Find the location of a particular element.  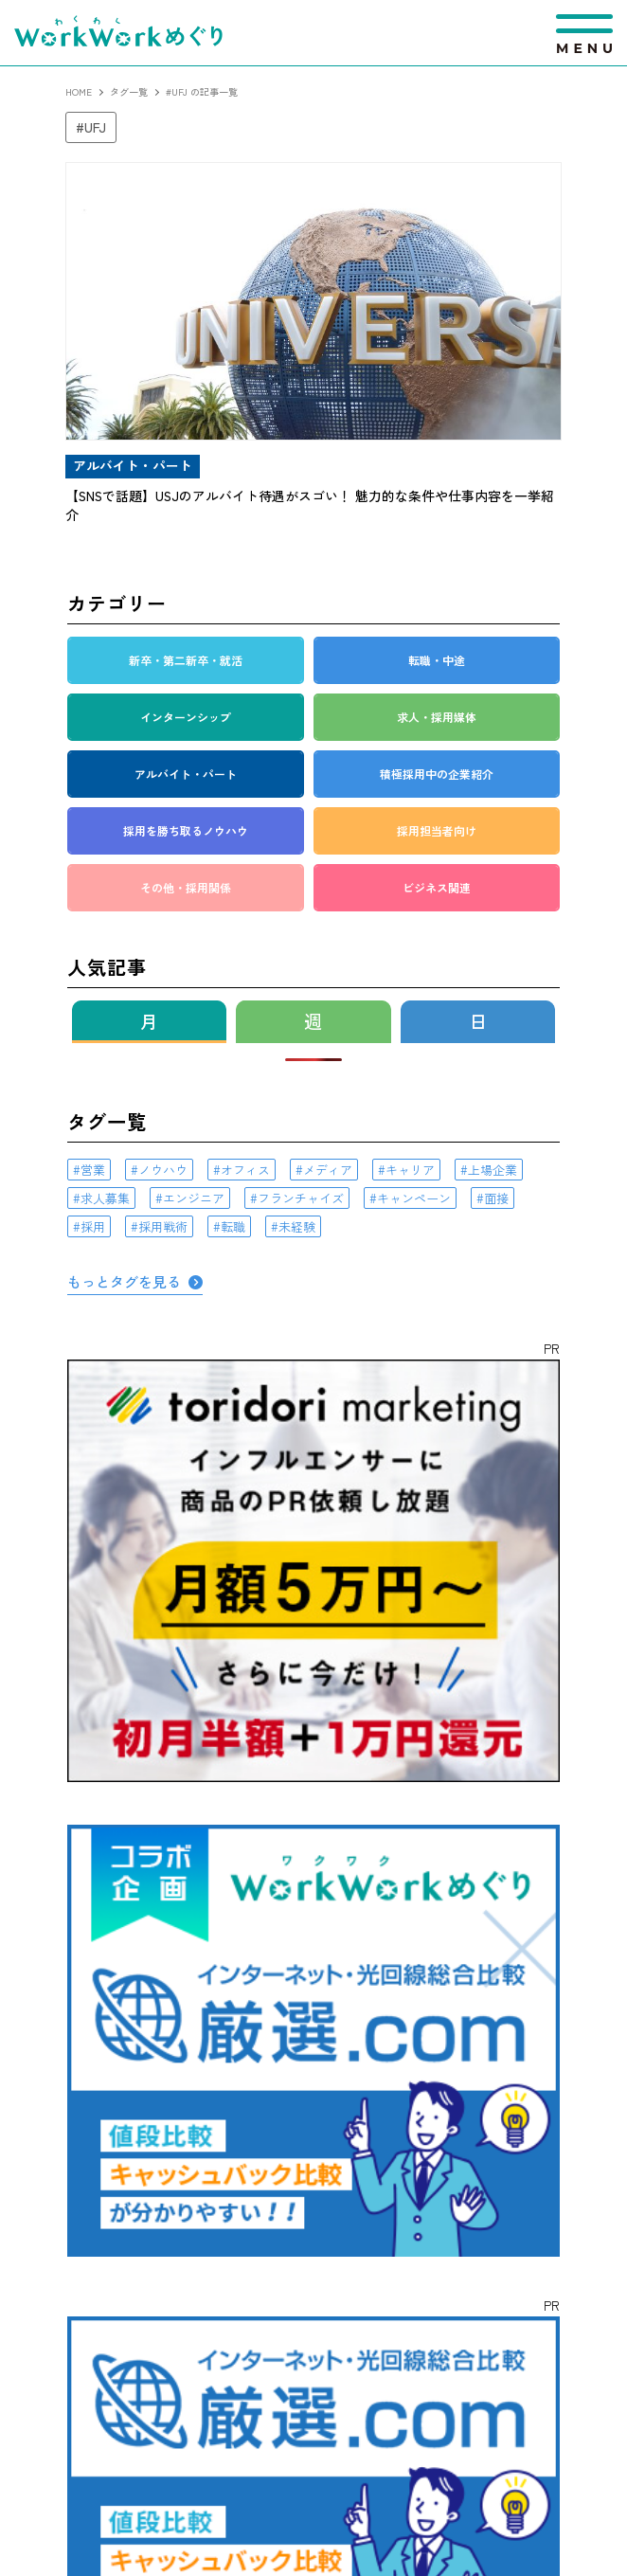

フランチャイズ is located at coordinates (301, 1198).